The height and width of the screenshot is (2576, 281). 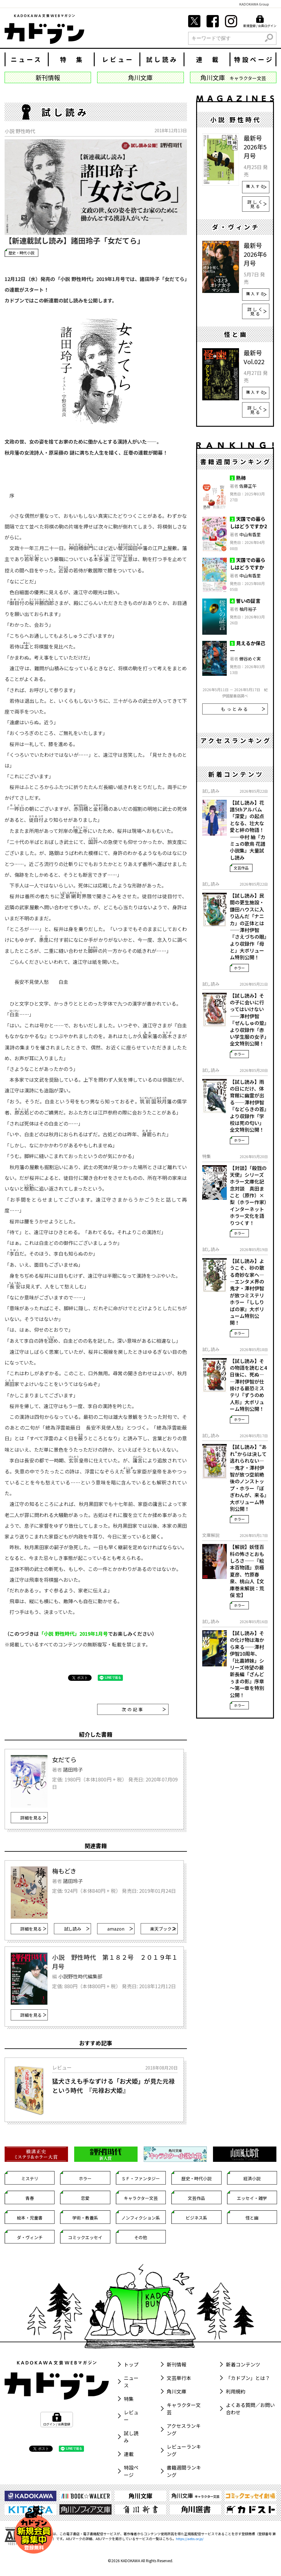 What do you see at coordinates (140, 2178) in the screenshot?
I see `ＳＦ・ファンタジー` at bounding box center [140, 2178].